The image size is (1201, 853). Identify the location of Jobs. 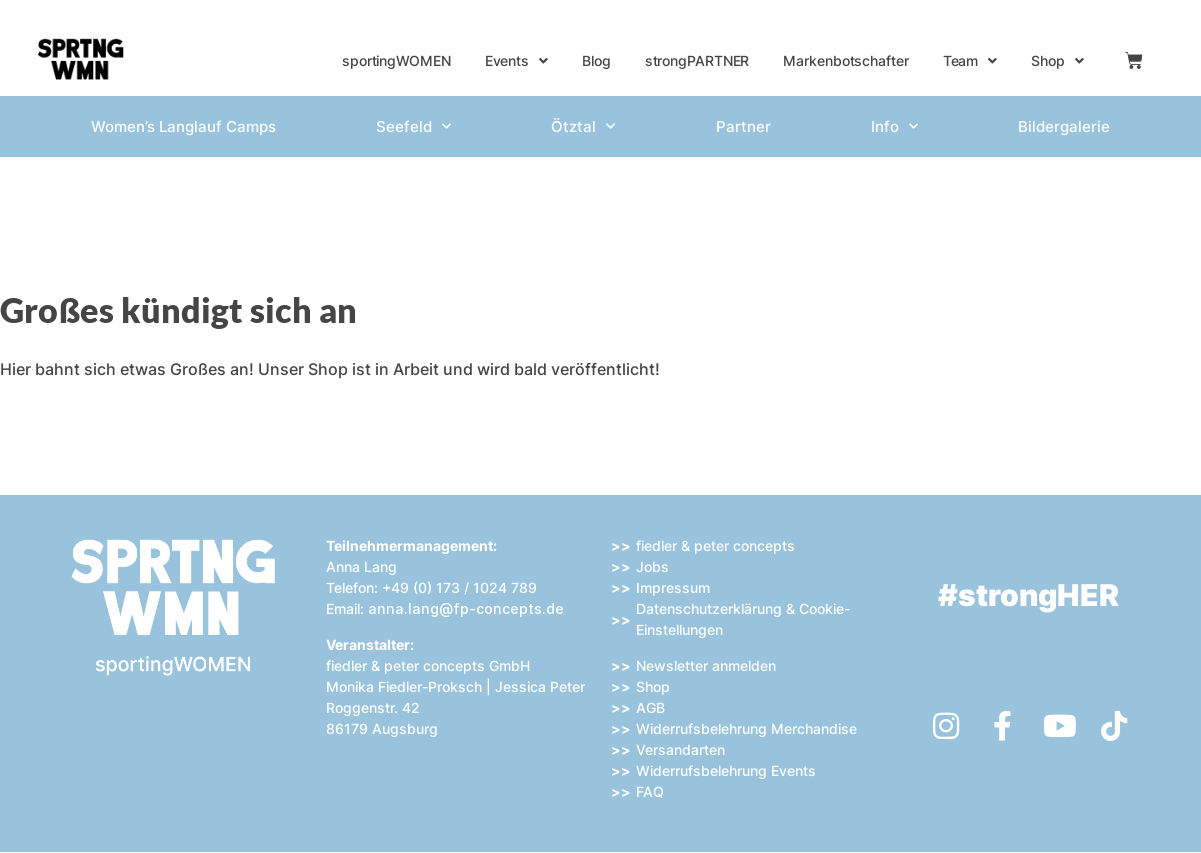
(652, 566).